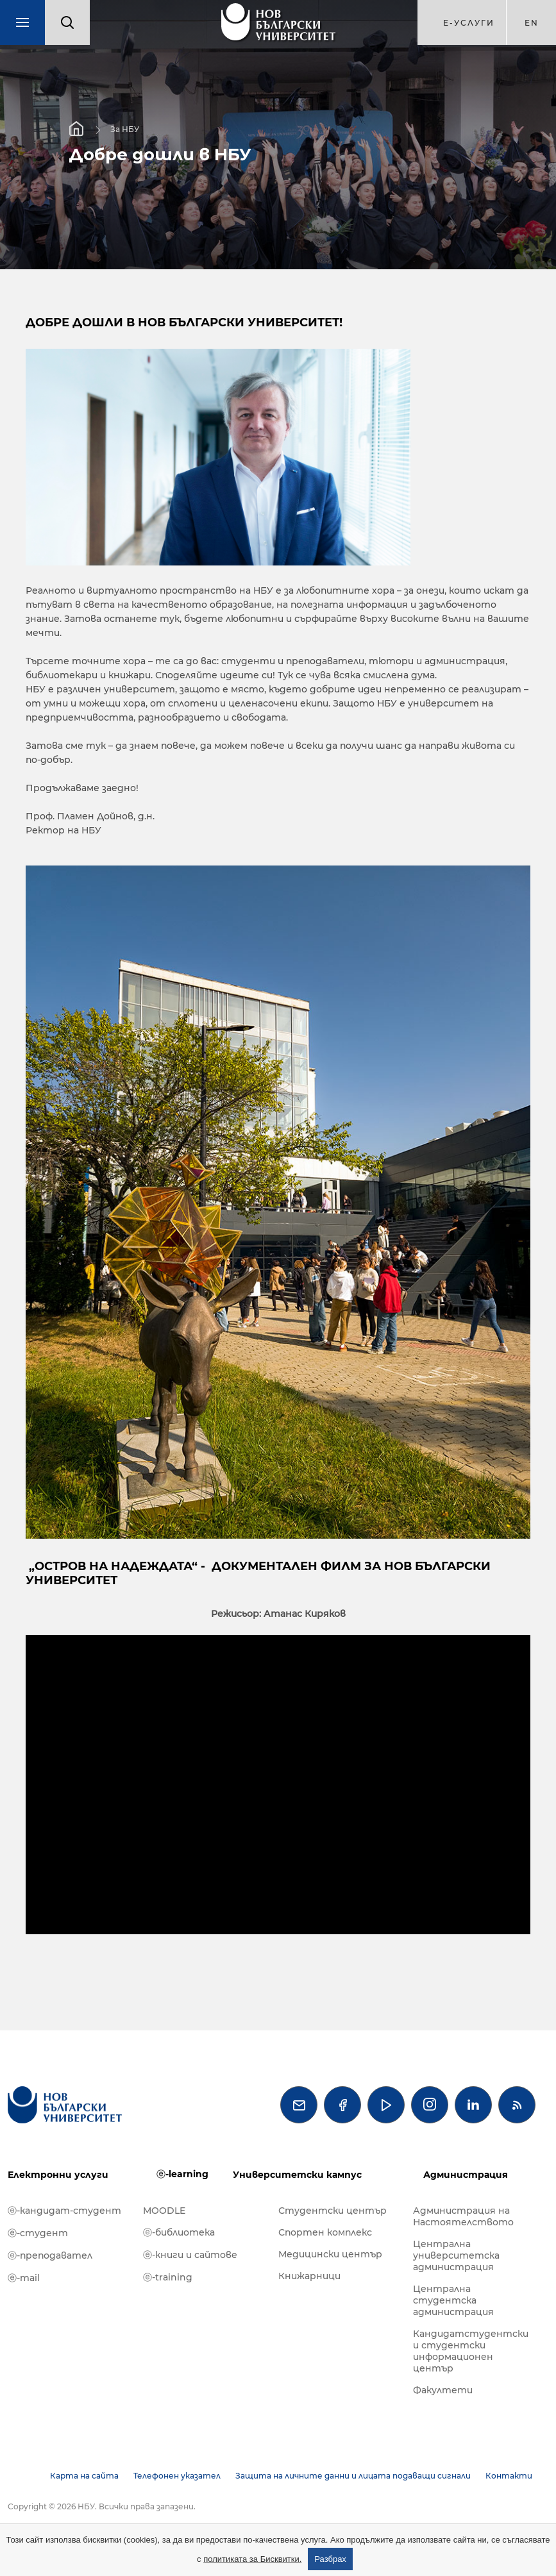 Image resolution: width=556 pixels, height=2576 pixels. What do you see at coordinates (465, 2174) in the screenshot?
I see `Администрация` at bounding box center [465, 2174].